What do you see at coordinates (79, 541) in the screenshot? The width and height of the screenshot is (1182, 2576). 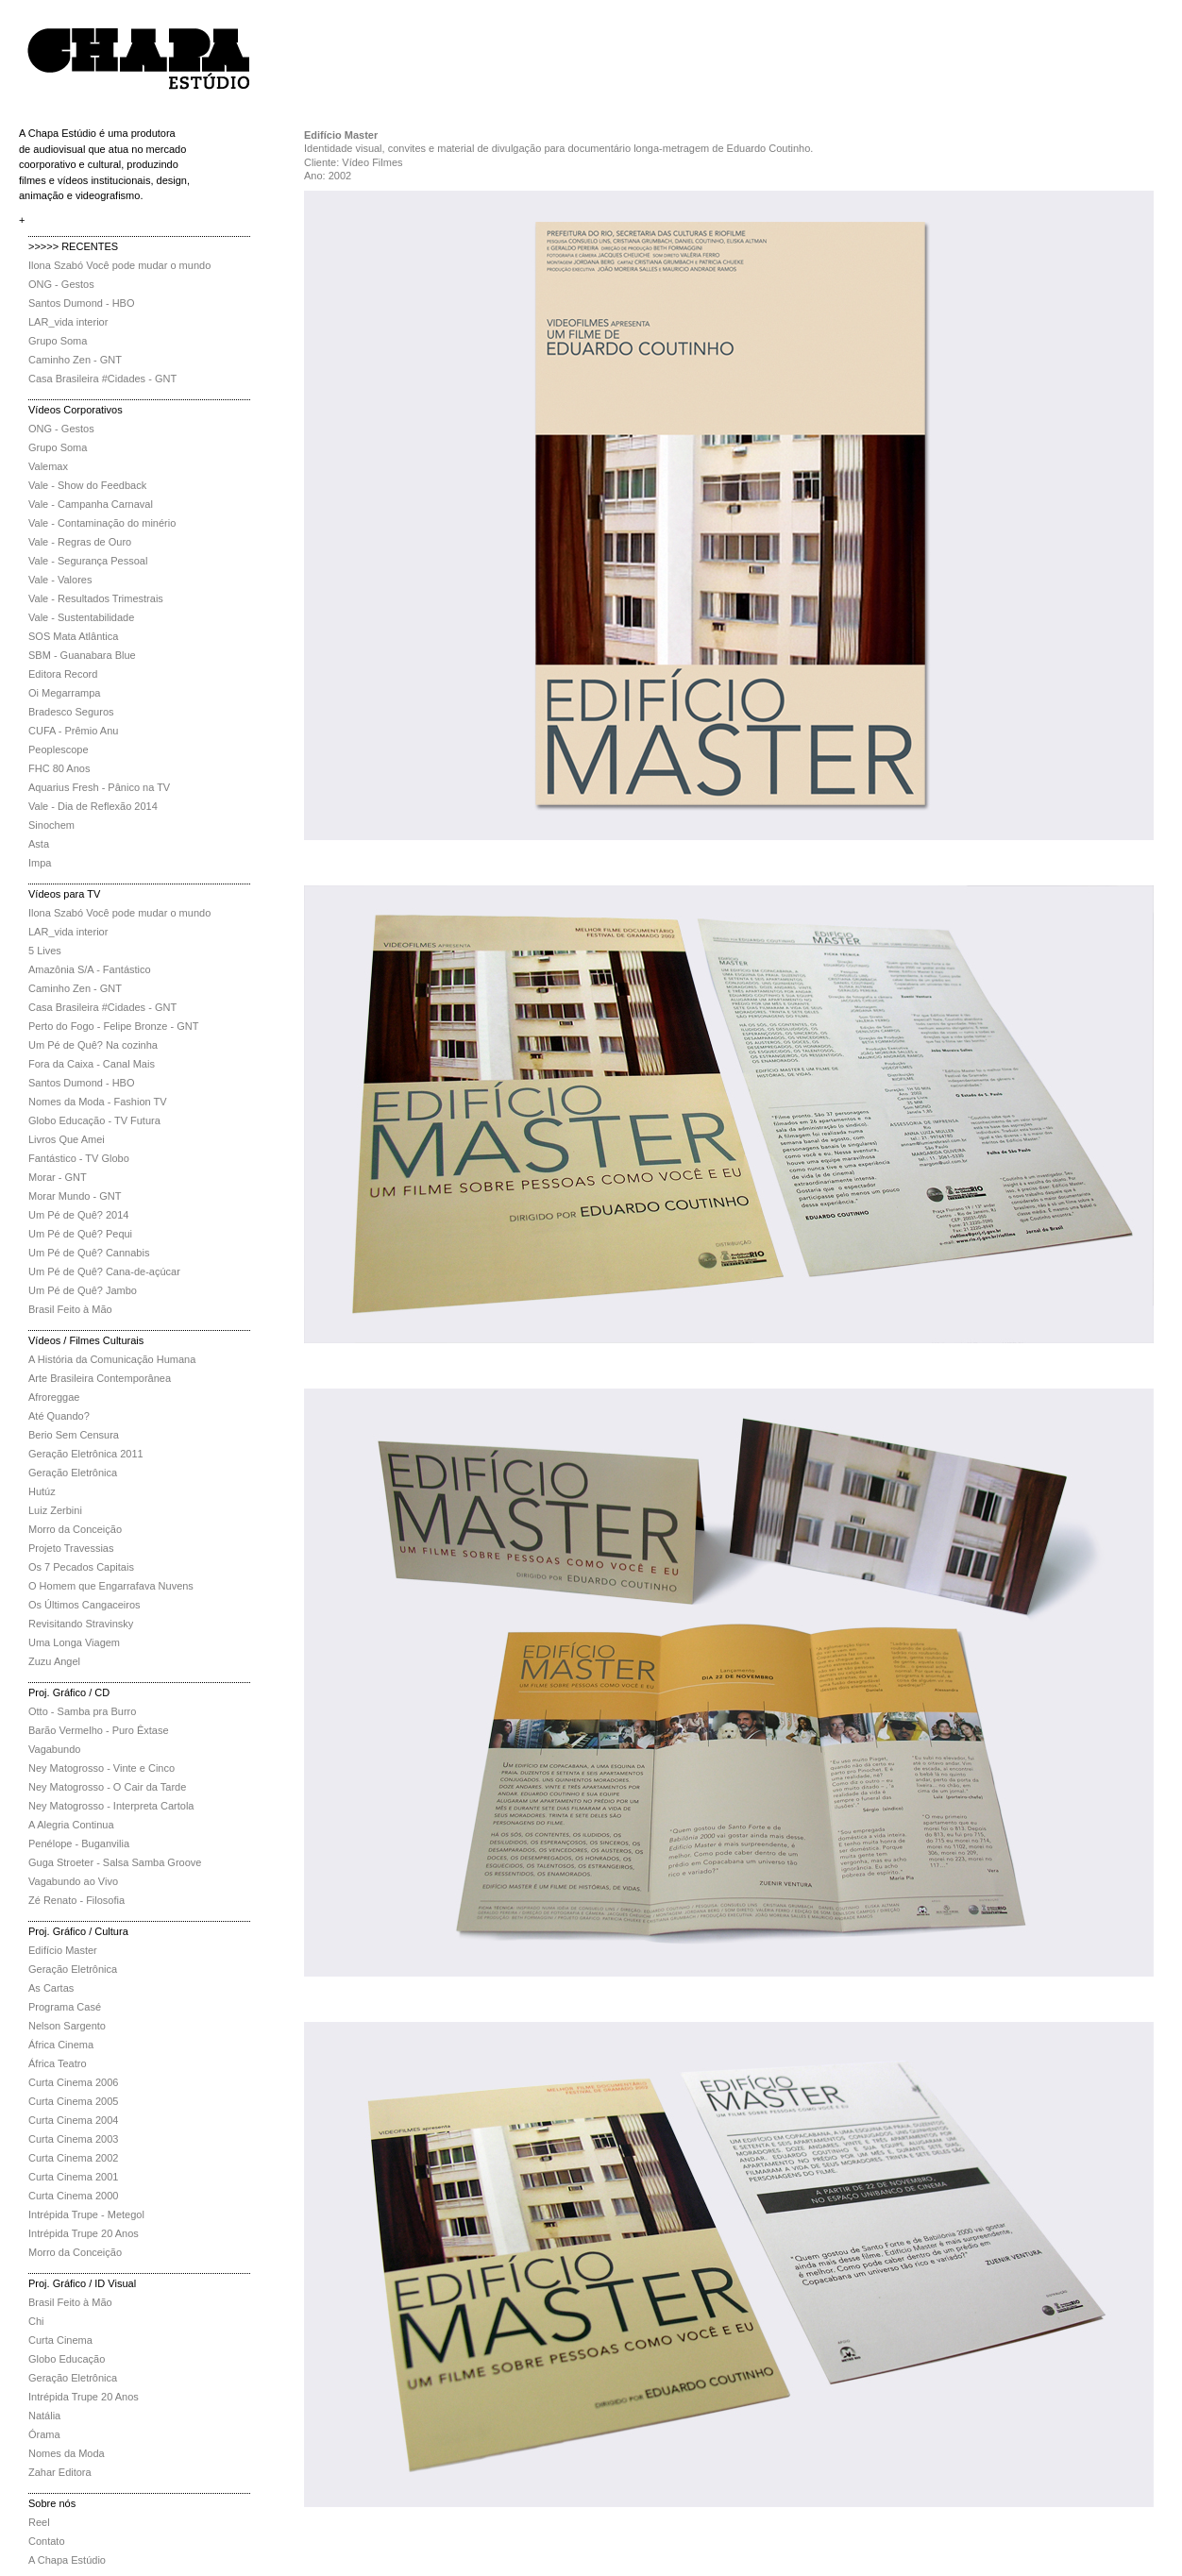 I see `Vale - Regras de Ouro` at bounding box center [79, 541].